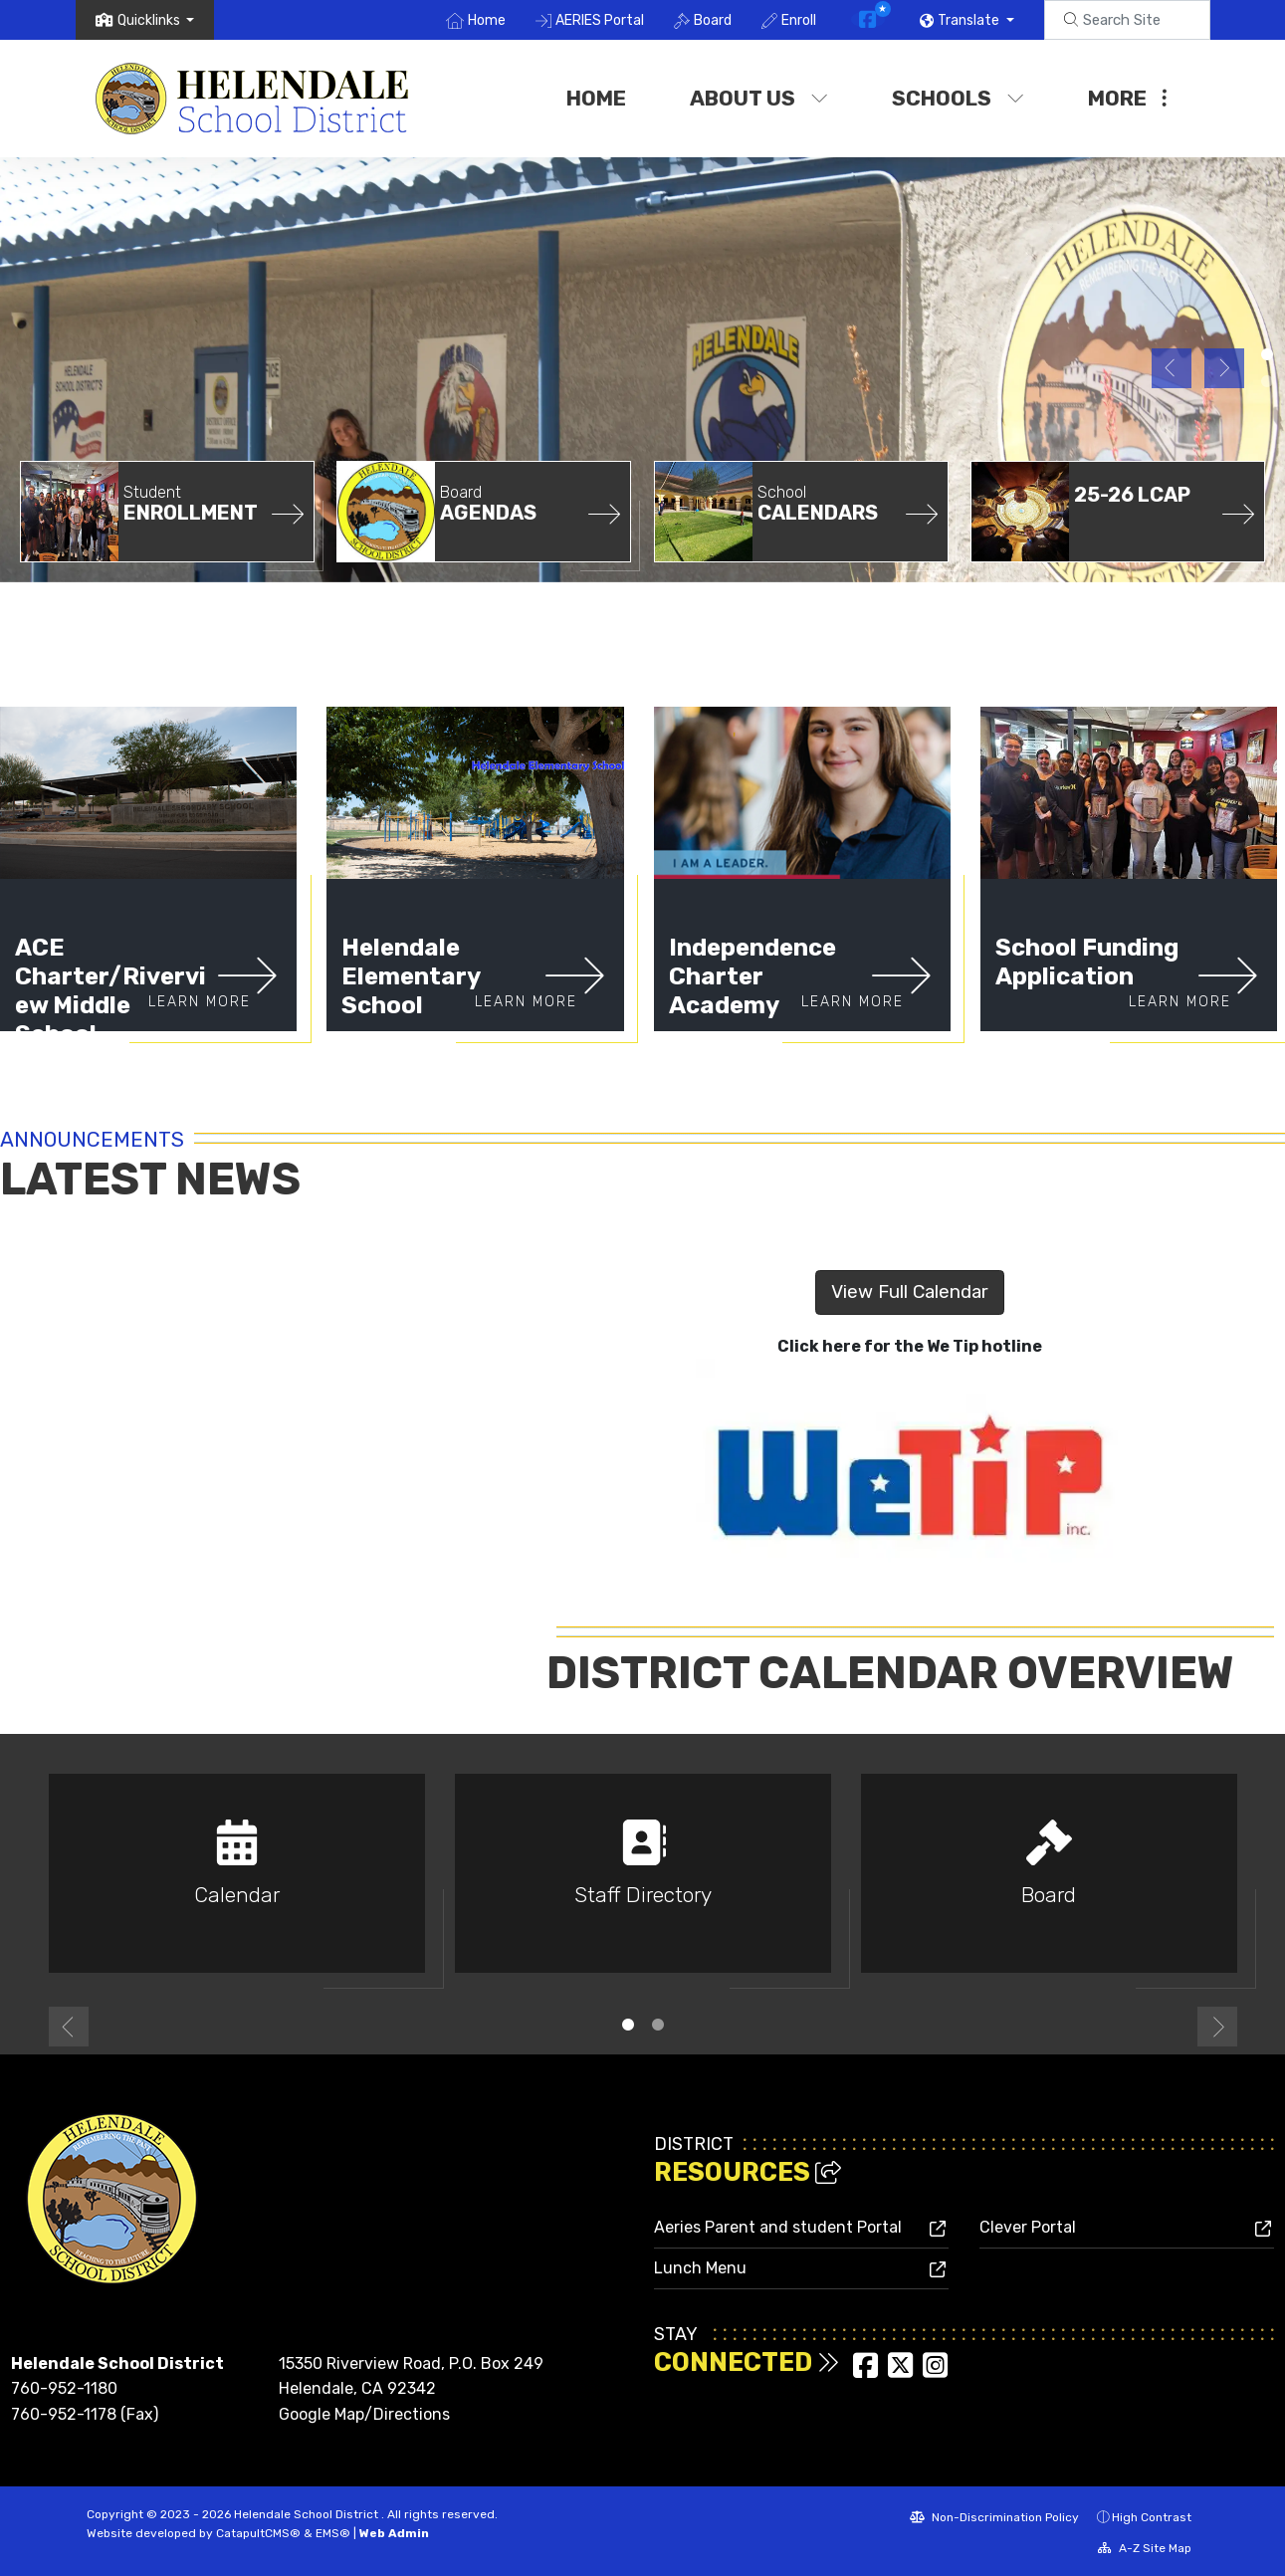  I want to click on [button], so click(156, 20).